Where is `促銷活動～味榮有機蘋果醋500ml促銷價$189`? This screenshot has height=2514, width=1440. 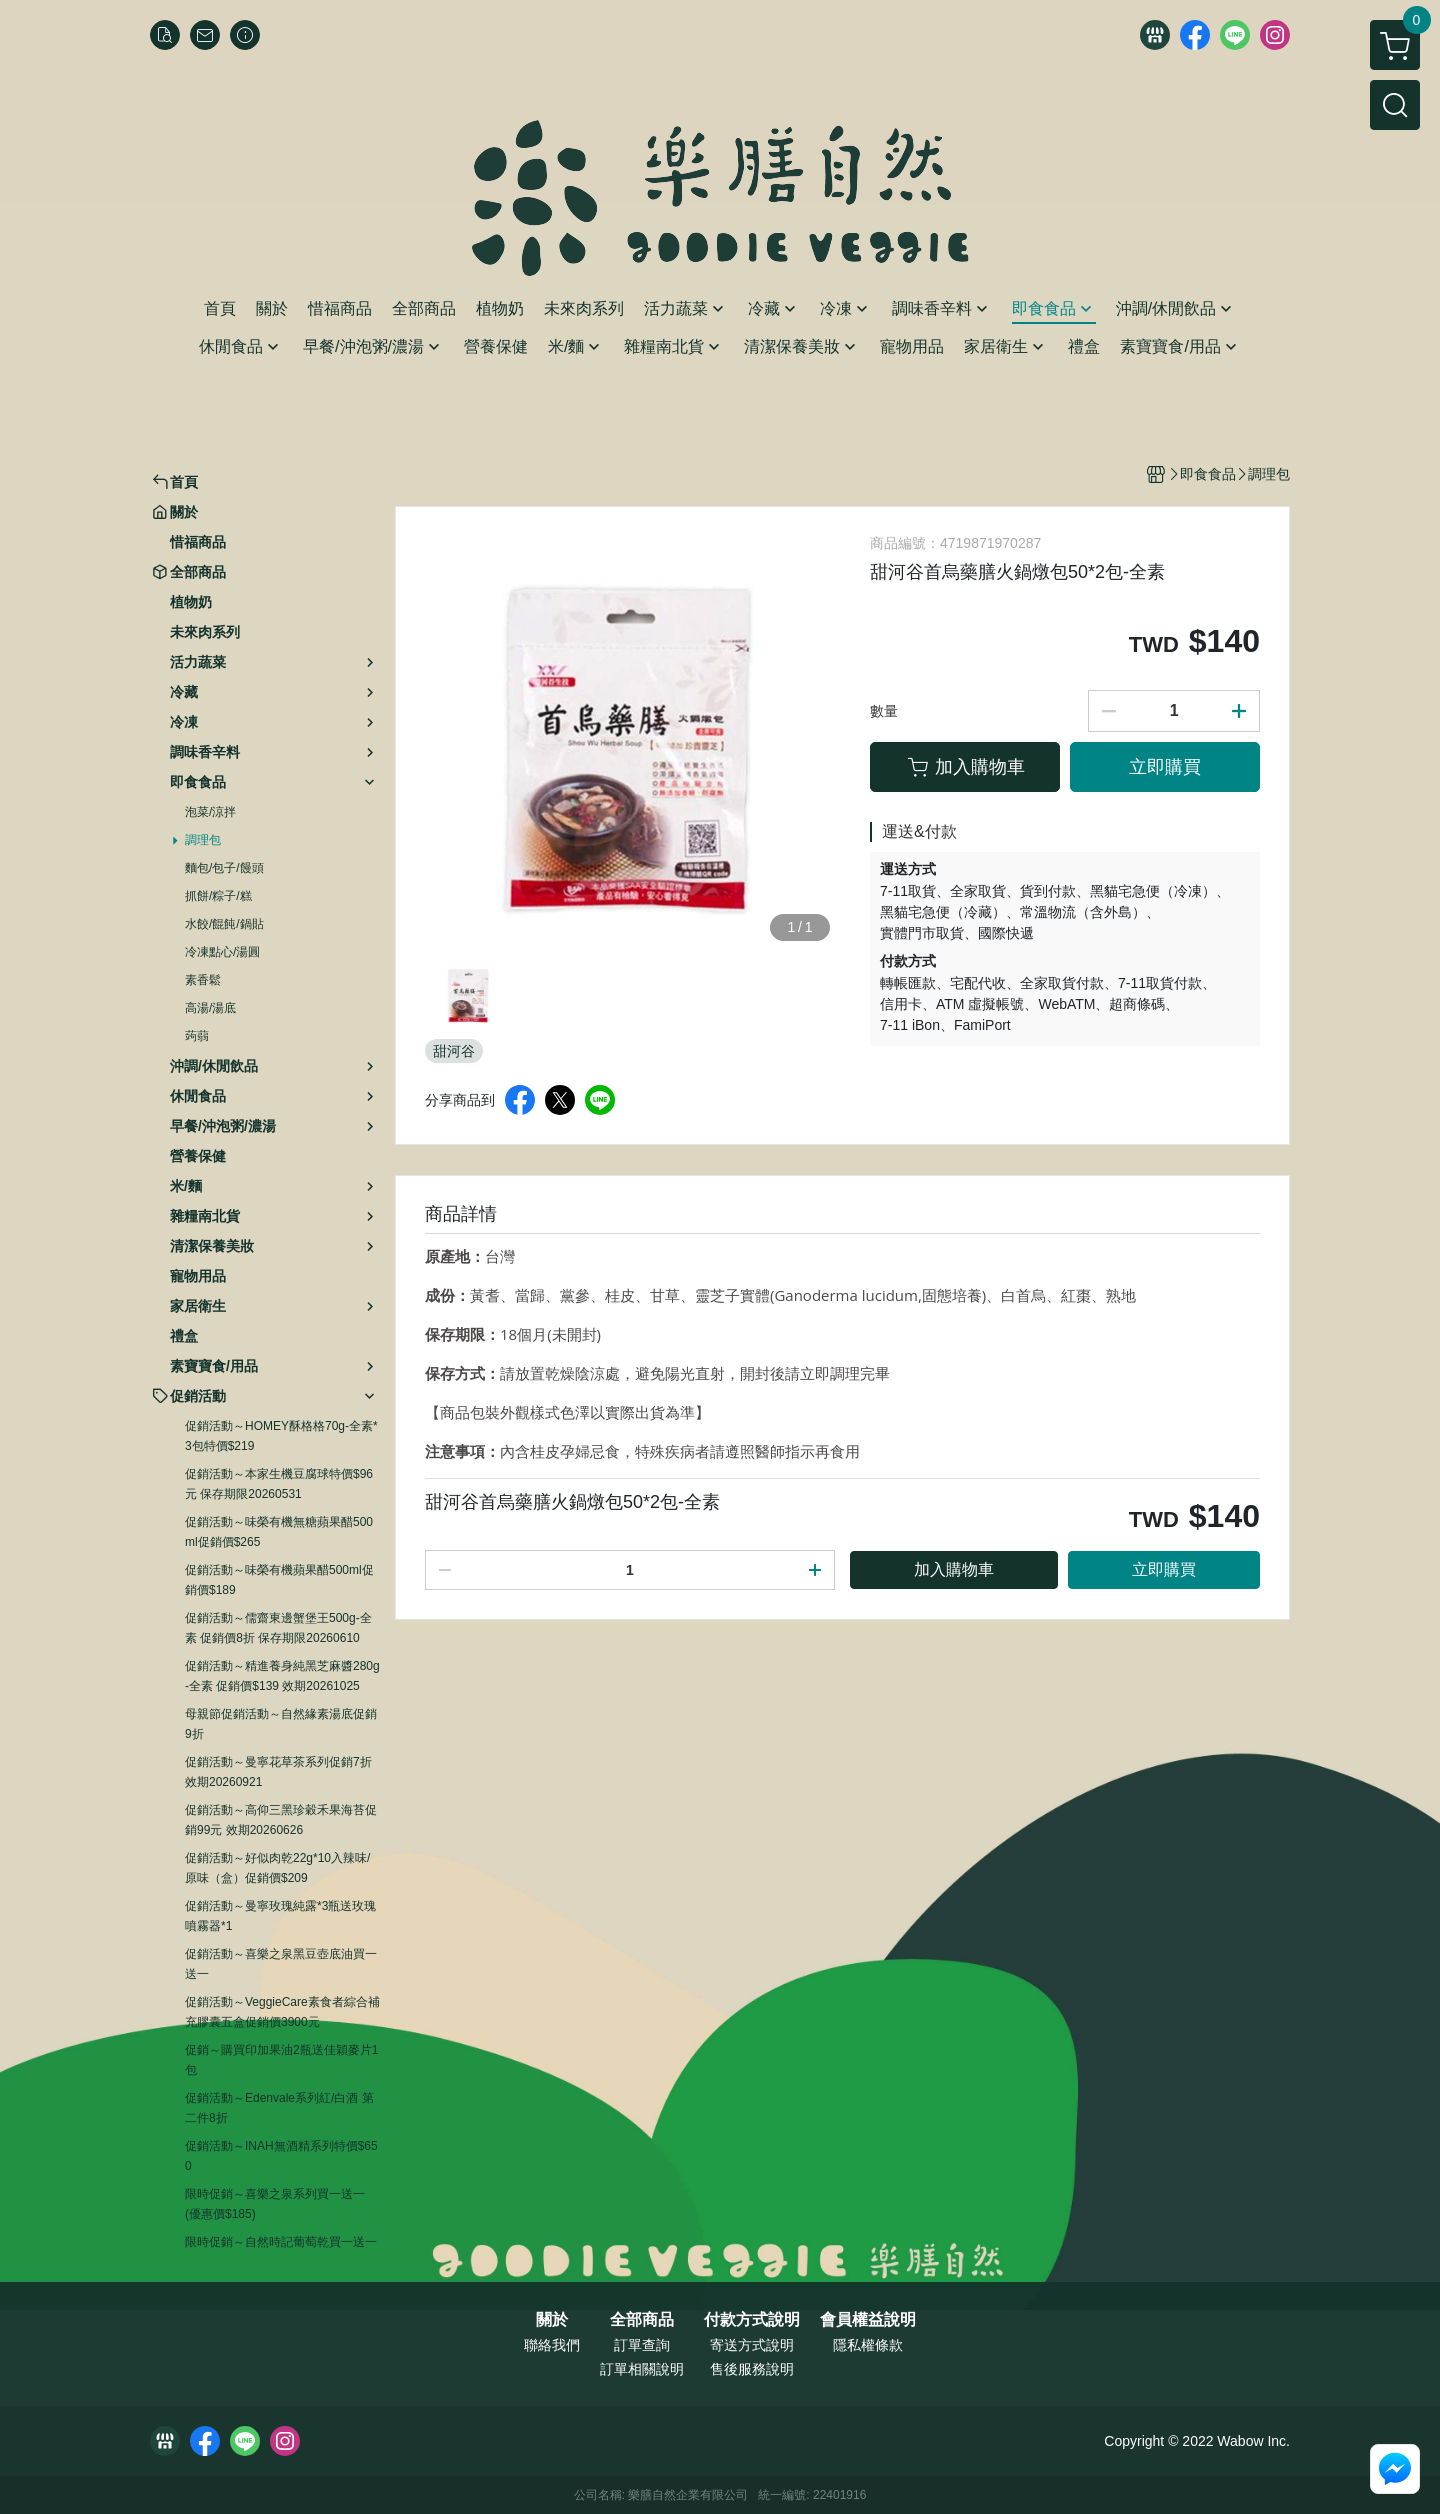
促銷活動～味榮有機蘋果醋500ml促銷價$189 is located at coordinates (279, 1580).